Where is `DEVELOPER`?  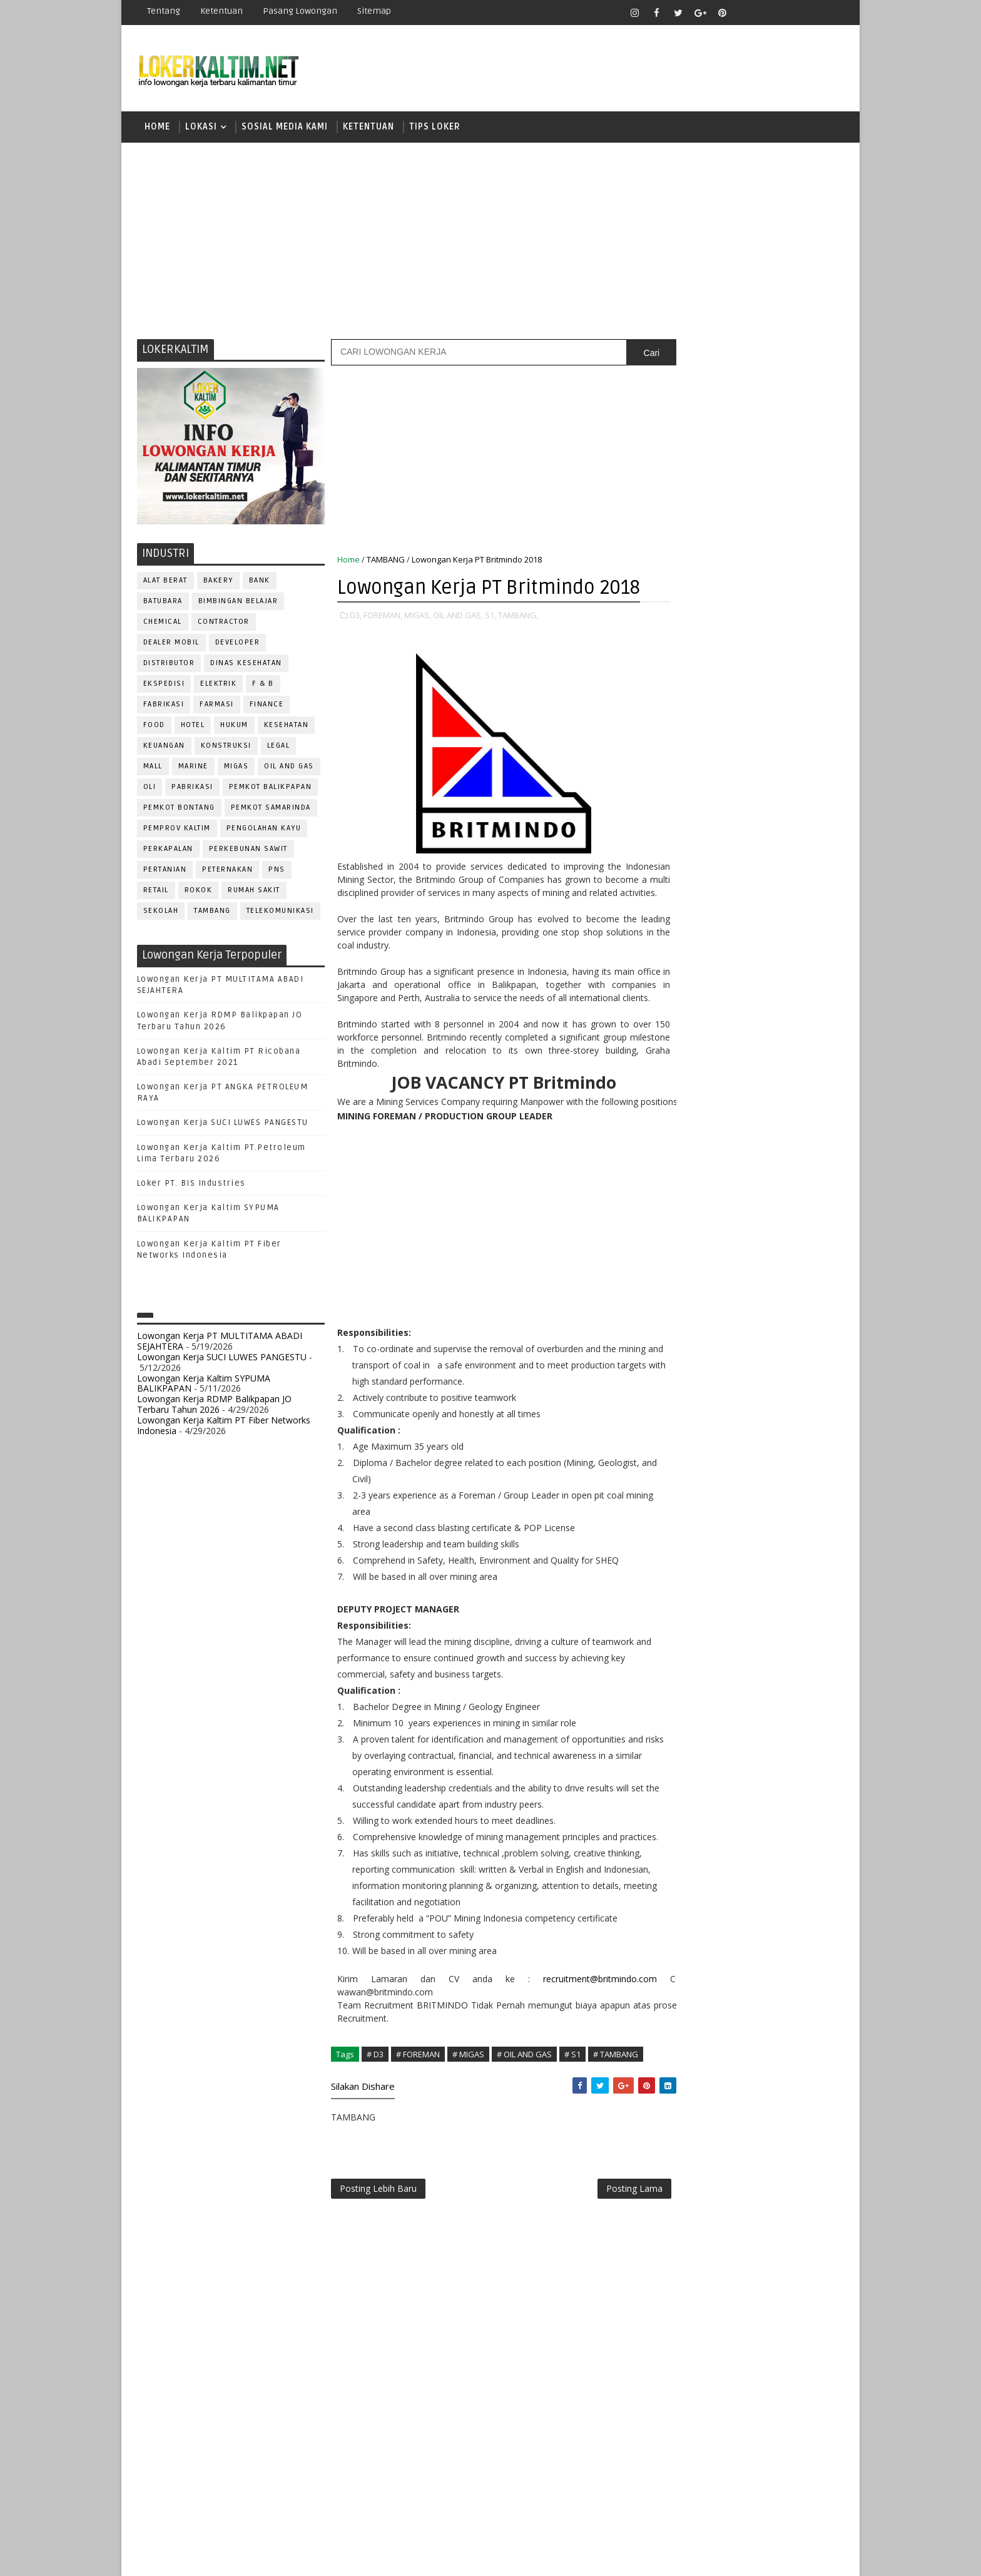 DEVELOPER is located at coordinates (237, 644).